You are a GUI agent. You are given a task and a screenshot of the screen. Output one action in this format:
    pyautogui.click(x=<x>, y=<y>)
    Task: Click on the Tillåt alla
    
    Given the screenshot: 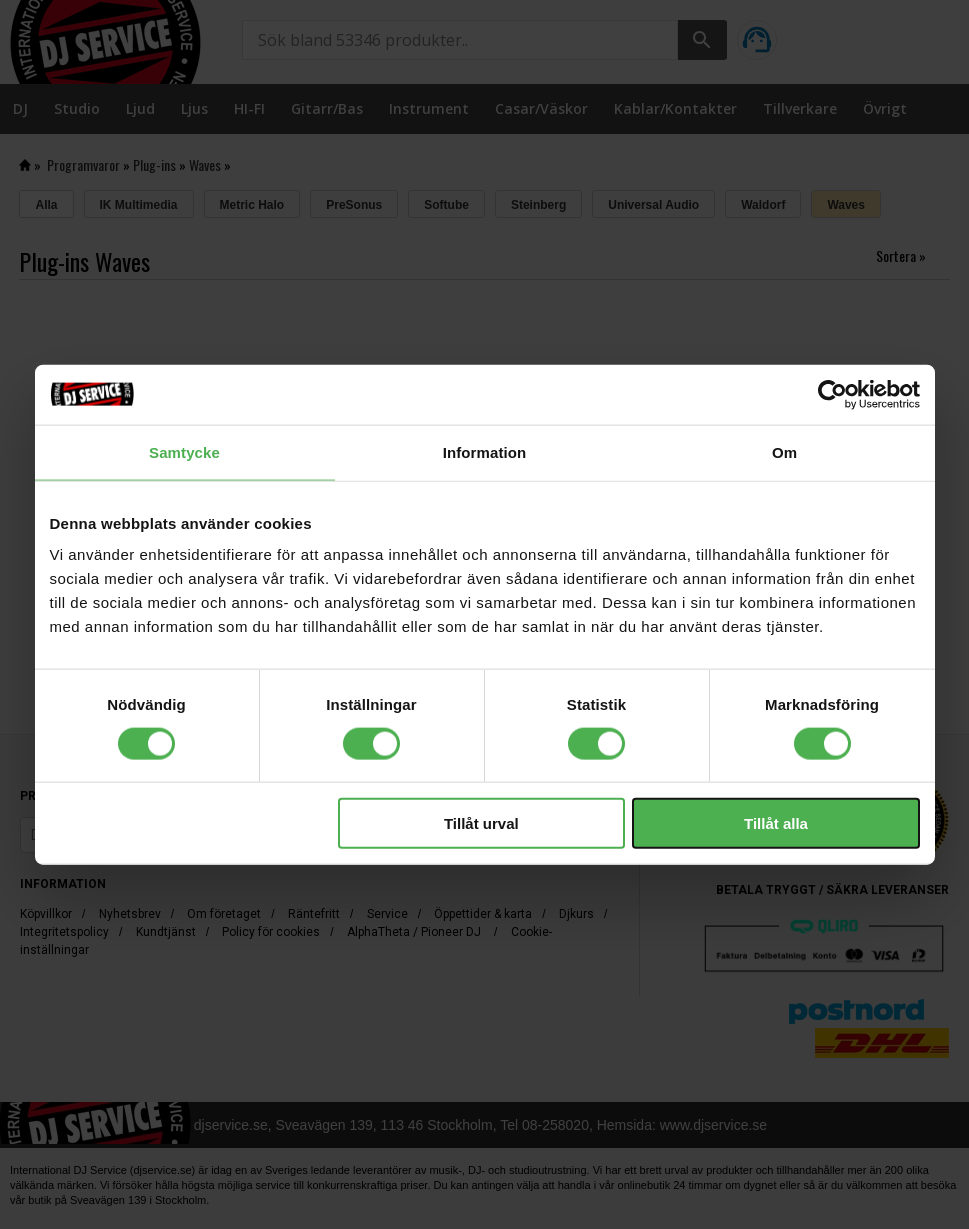 What is the action you would take?
    pyautogui.click(x=776, y=823)
    